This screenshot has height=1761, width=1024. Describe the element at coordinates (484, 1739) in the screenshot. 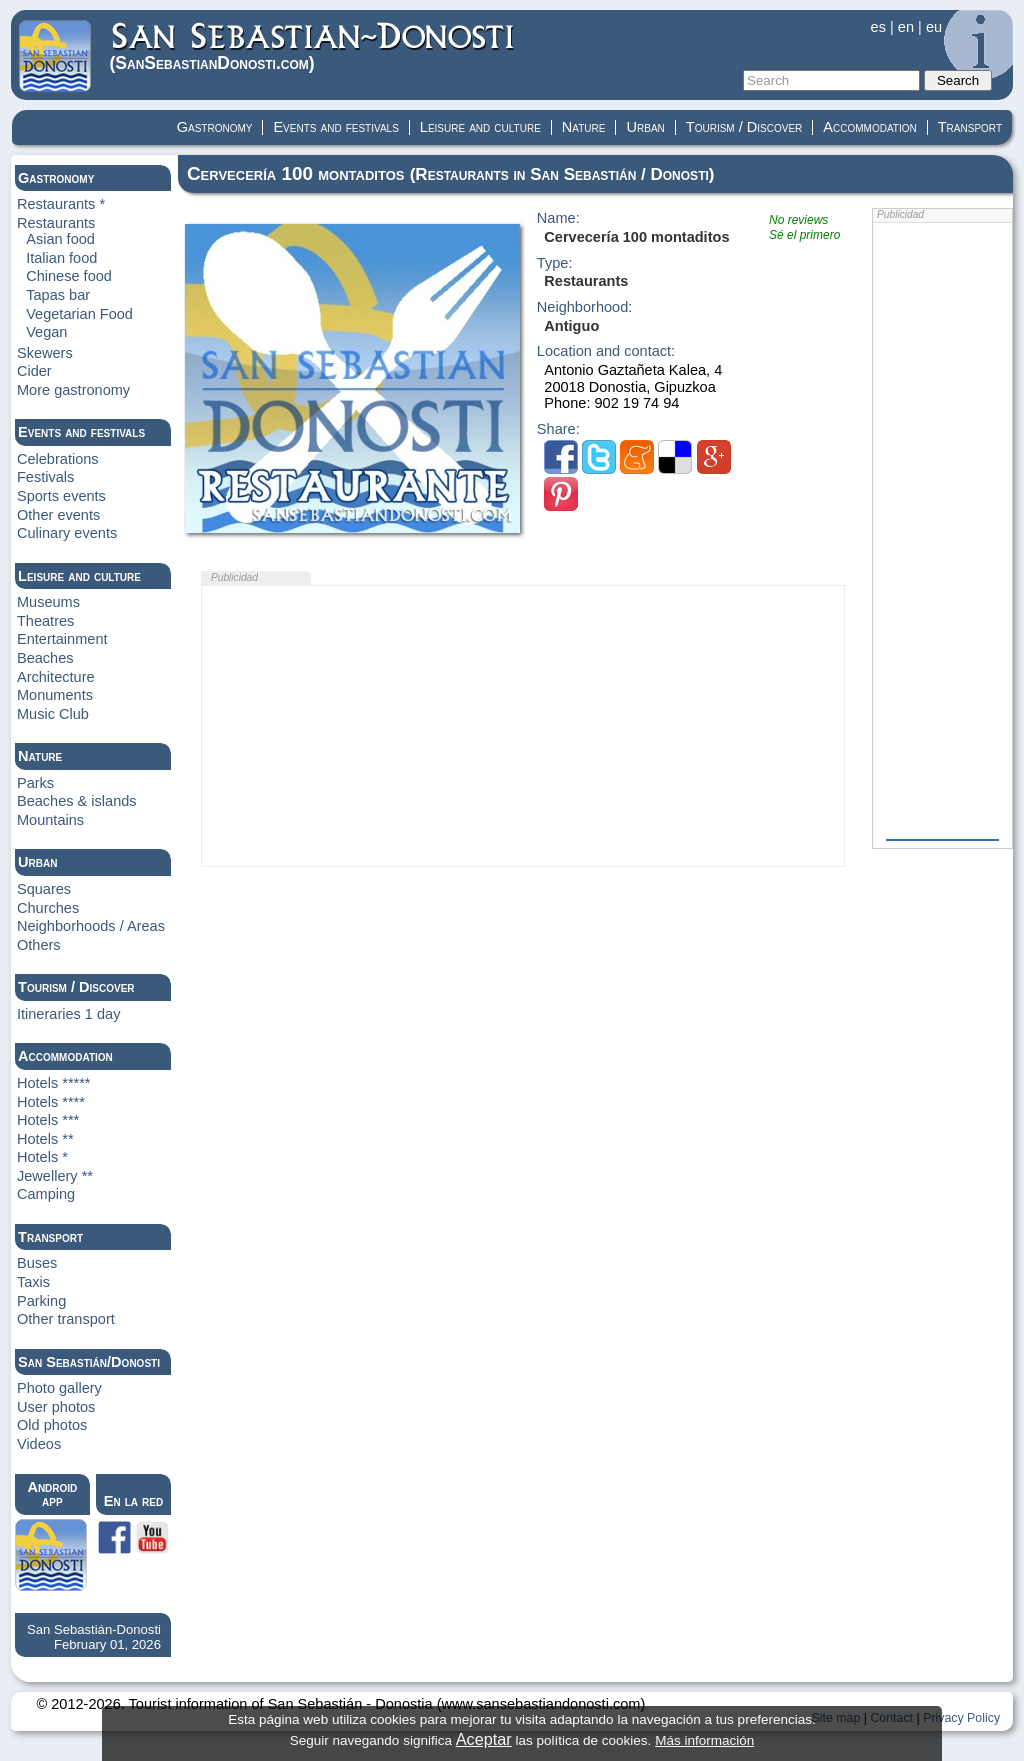

I see `Aceptar` at that location.